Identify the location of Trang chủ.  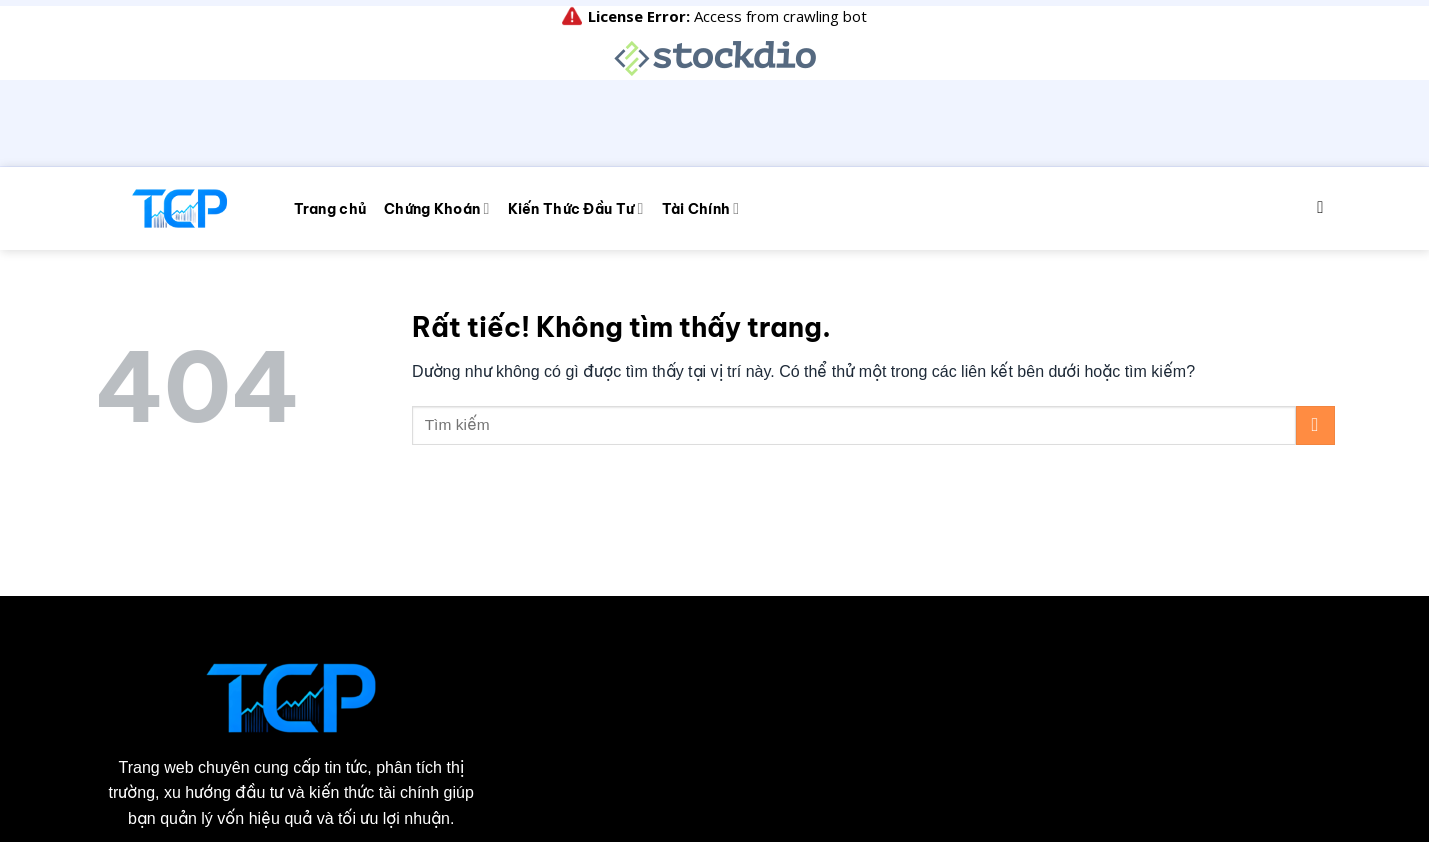
(330, 42).